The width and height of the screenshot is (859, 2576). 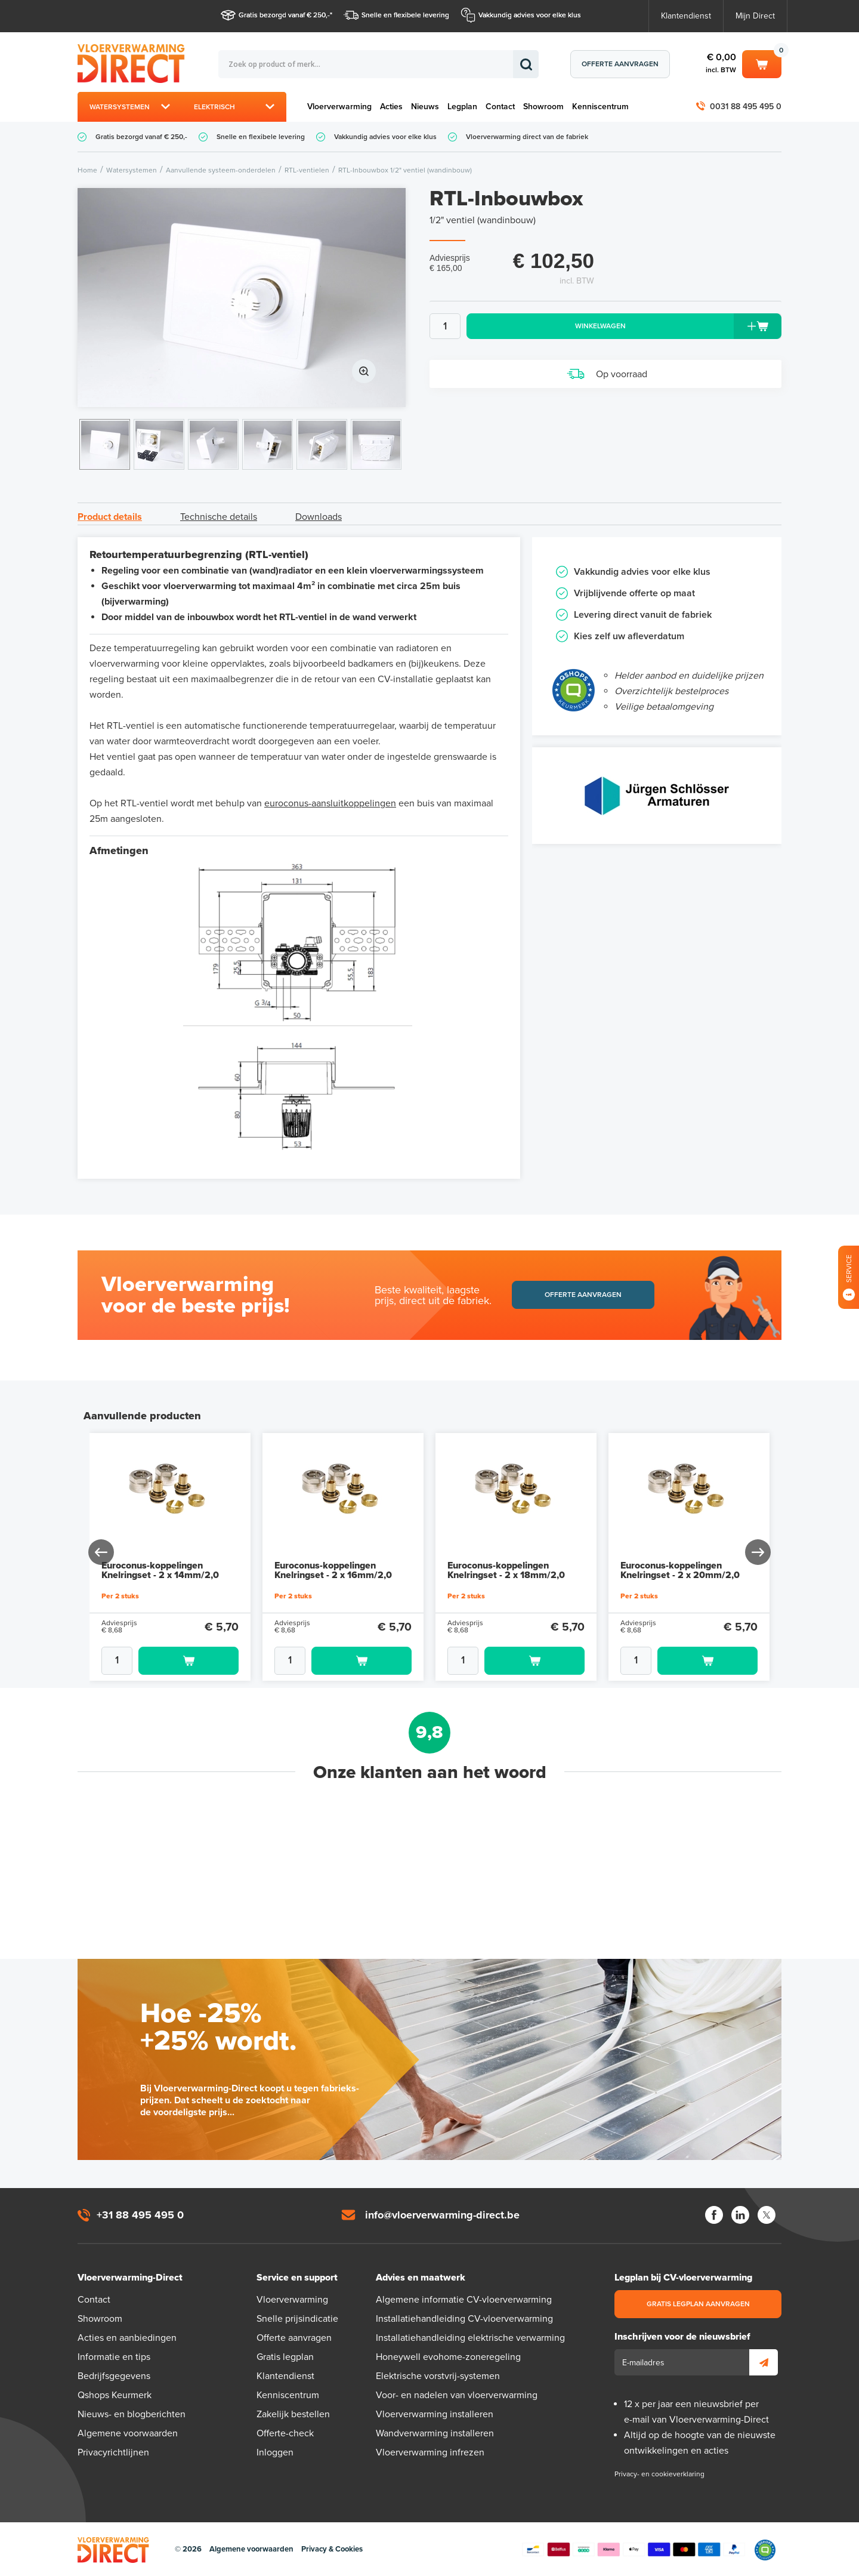 I want to click on Informatie en tips, so click(x=114, y=2357).